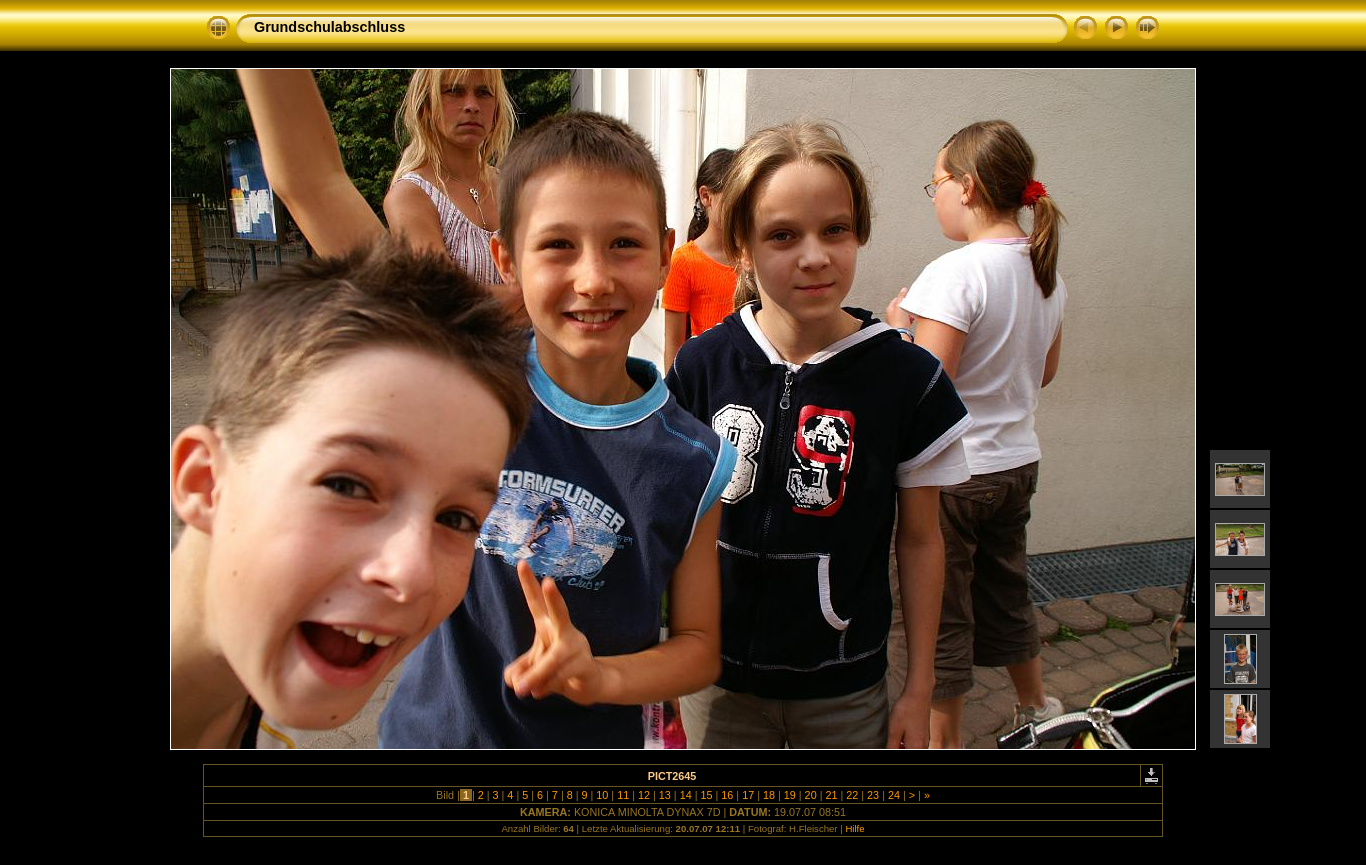  Describe the element at coordinates (873, 795) in the screenshot. I see `23` at that location.